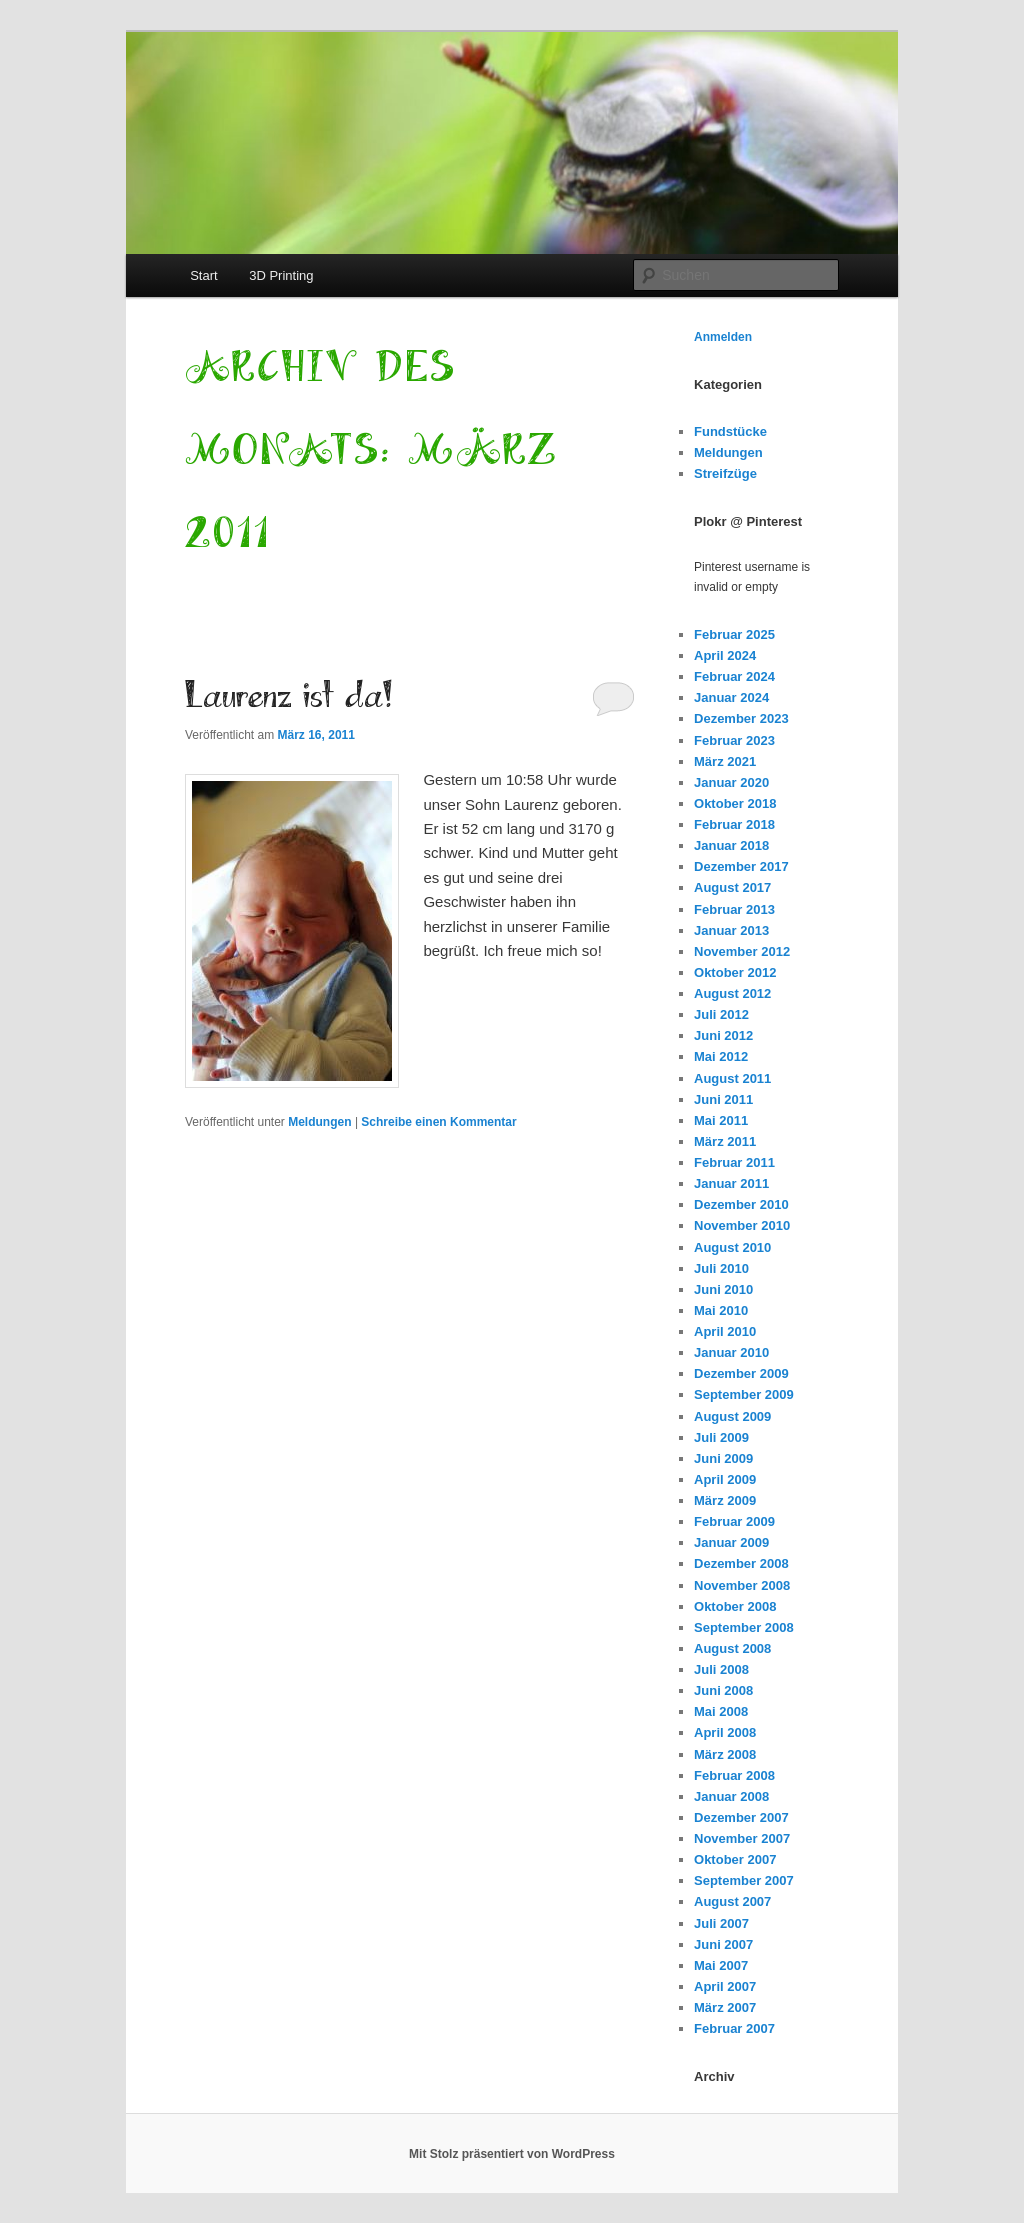 This screenshot has width=1024, height=2223. I want to click on Dezember 2009, so click(741, 1373).